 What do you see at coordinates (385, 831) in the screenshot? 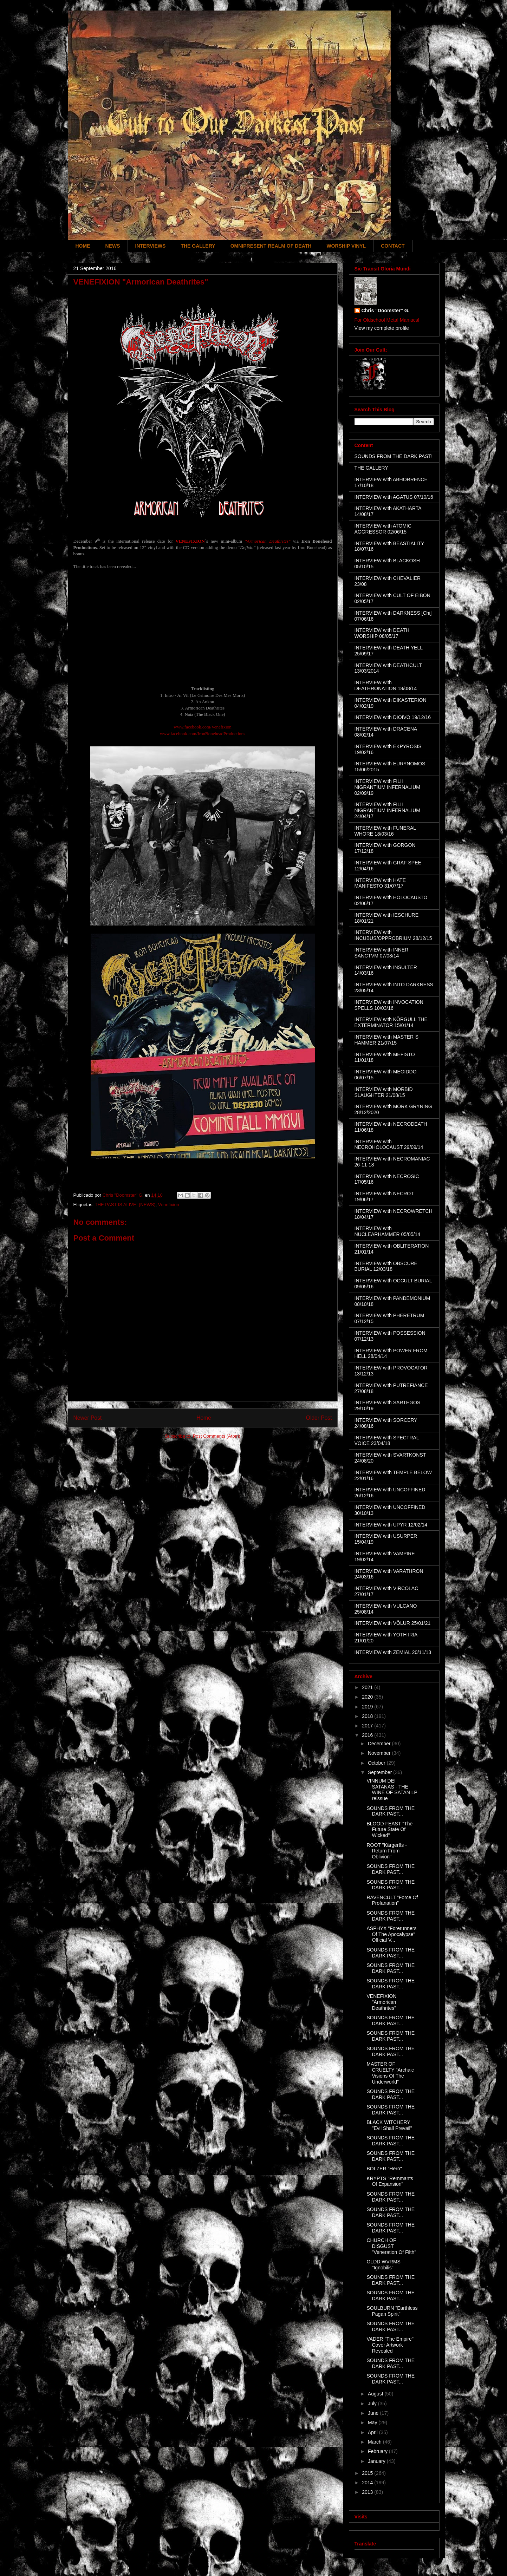
I see `INTERVIEW with FUNERAL WHORE 18/03/16` at bounding box center [385, 831].